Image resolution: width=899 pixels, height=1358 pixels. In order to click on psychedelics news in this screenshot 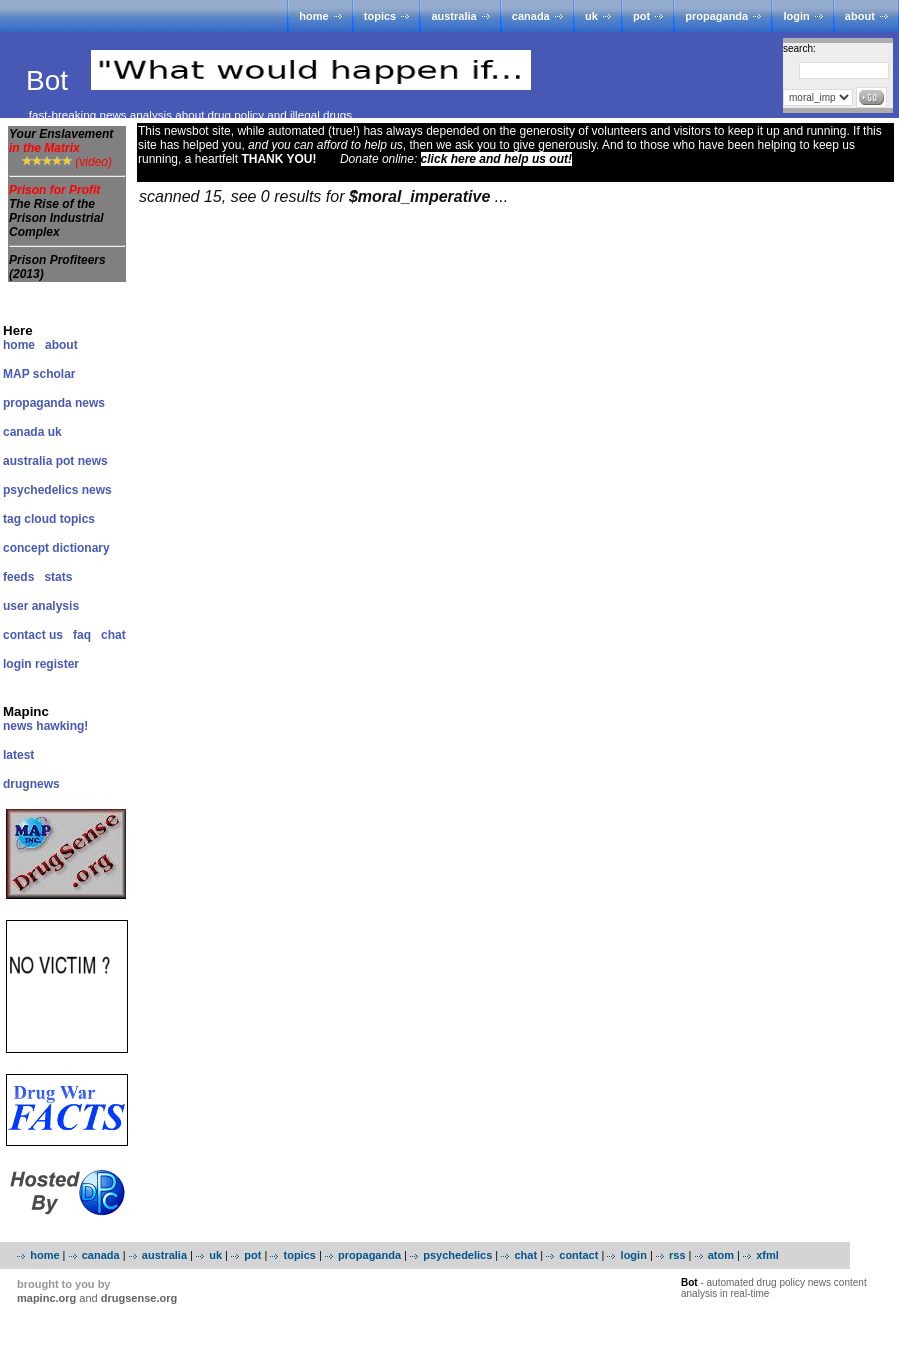, I will do `click(57, 490)`.